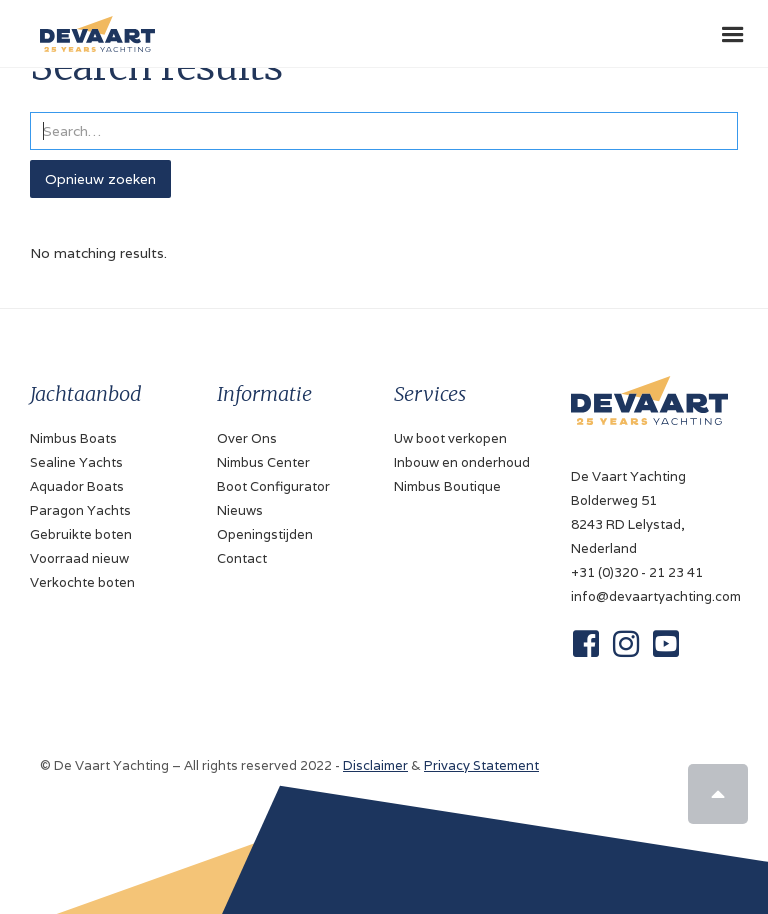 This screenshot has height=914, width=768. I want to click on +31 (0)320 - 21 23 41, so click(637, 572).